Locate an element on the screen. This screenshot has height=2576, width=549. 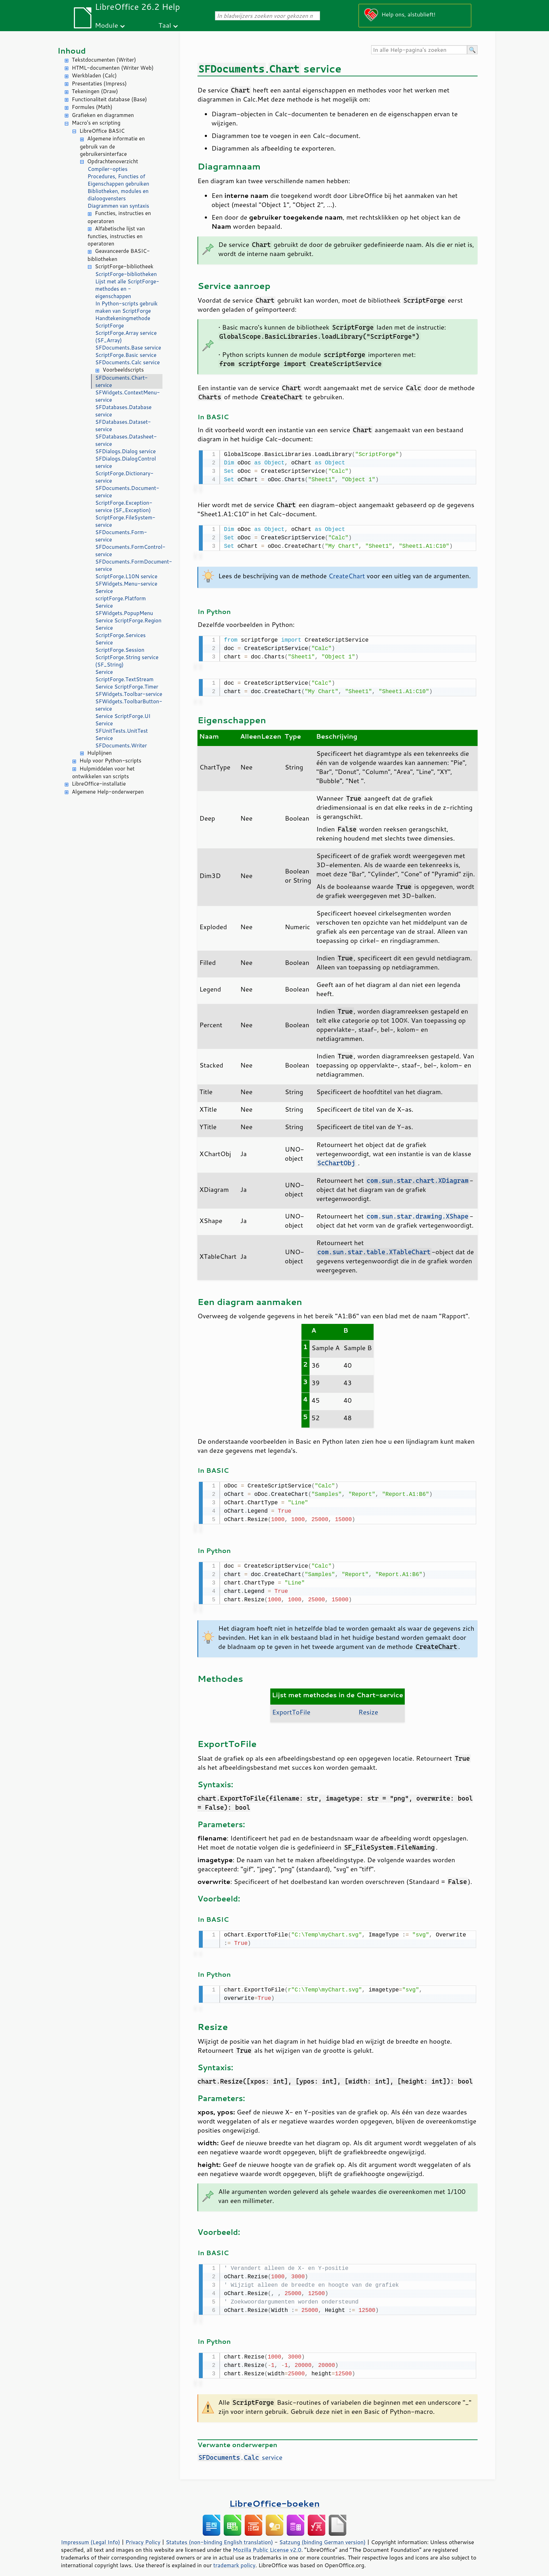
Voorbeeldscripts is located at coordinates (123, 369).